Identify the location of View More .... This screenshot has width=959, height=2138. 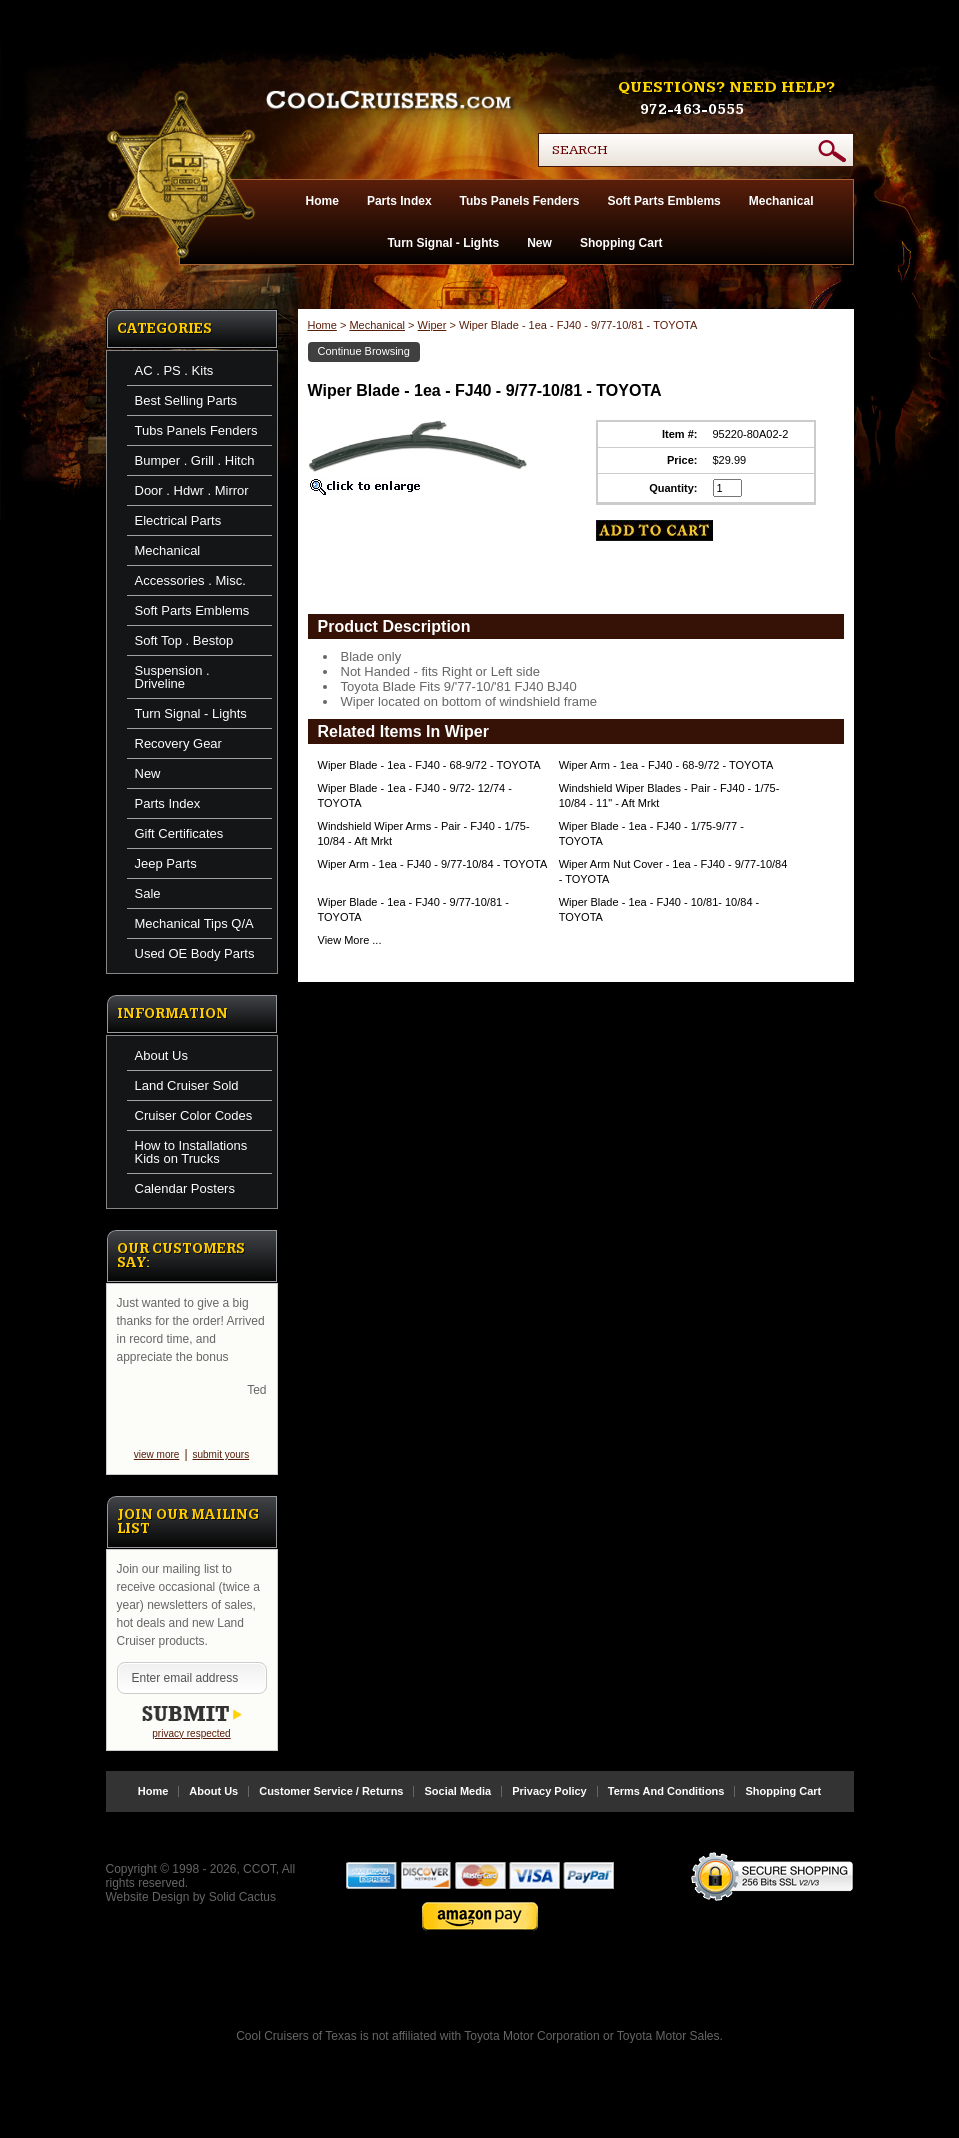
(350, 940).